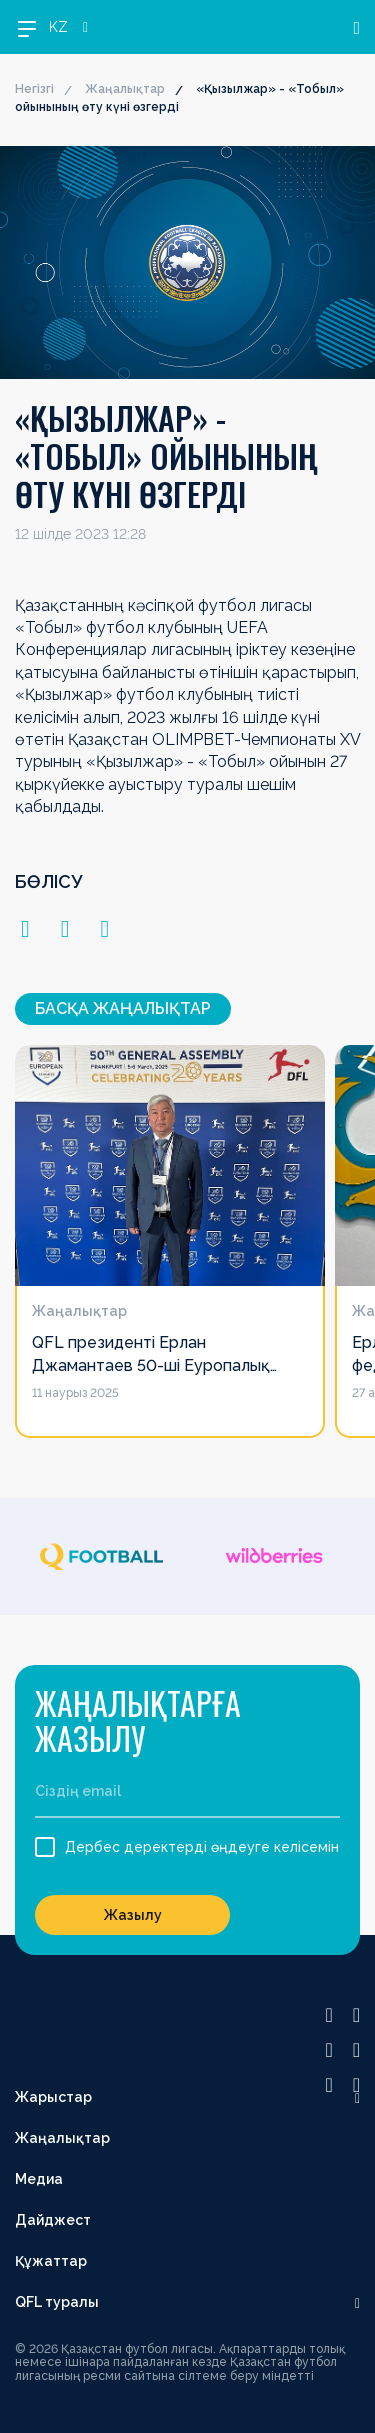  Describe the element at coordinates (34, 89) in the screenshot. I see `Негізгі` at that location.